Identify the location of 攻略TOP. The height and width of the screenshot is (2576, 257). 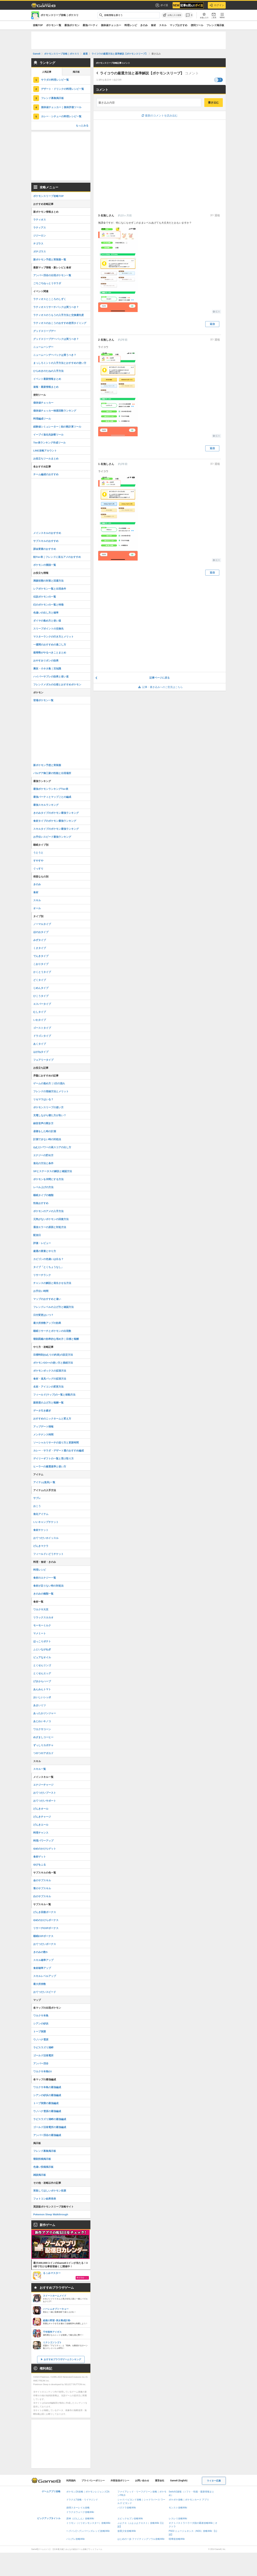
(38, 25).